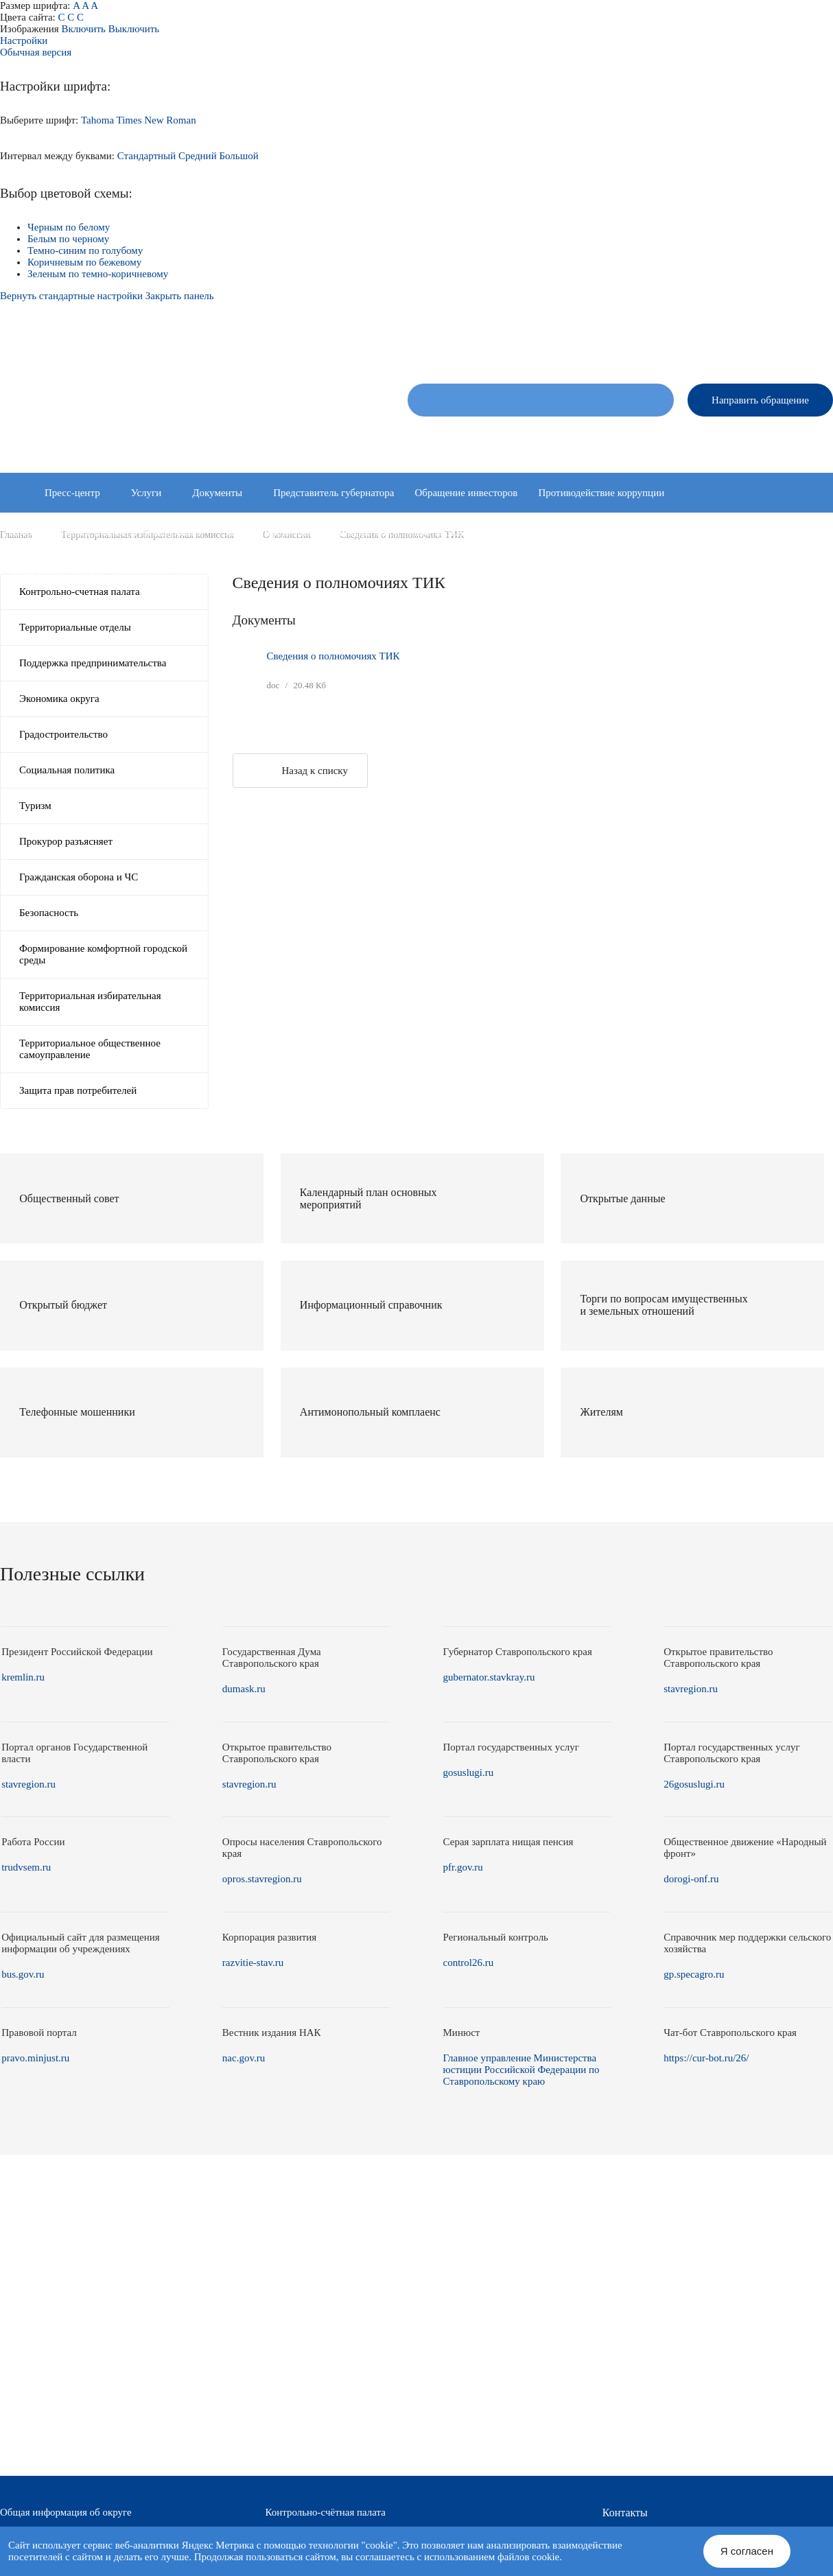 The height and width of the screenshot is (2576, 833). Describe the element at coordinates (779, 343) in the screenshot. I see `Версия для слабовидящих` at that location.